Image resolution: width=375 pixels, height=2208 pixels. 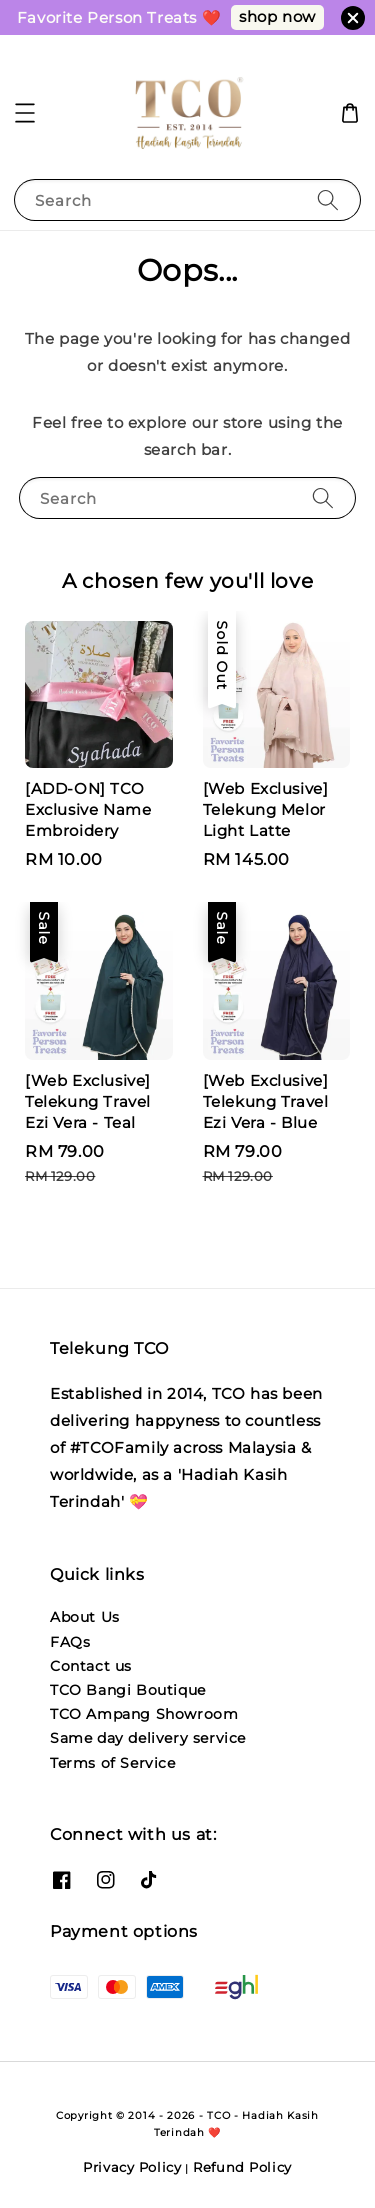 What do you see at coordinates (242, 2167) in the screenshot?
I see `Refund Policy` at bounding box center [242, 2167].